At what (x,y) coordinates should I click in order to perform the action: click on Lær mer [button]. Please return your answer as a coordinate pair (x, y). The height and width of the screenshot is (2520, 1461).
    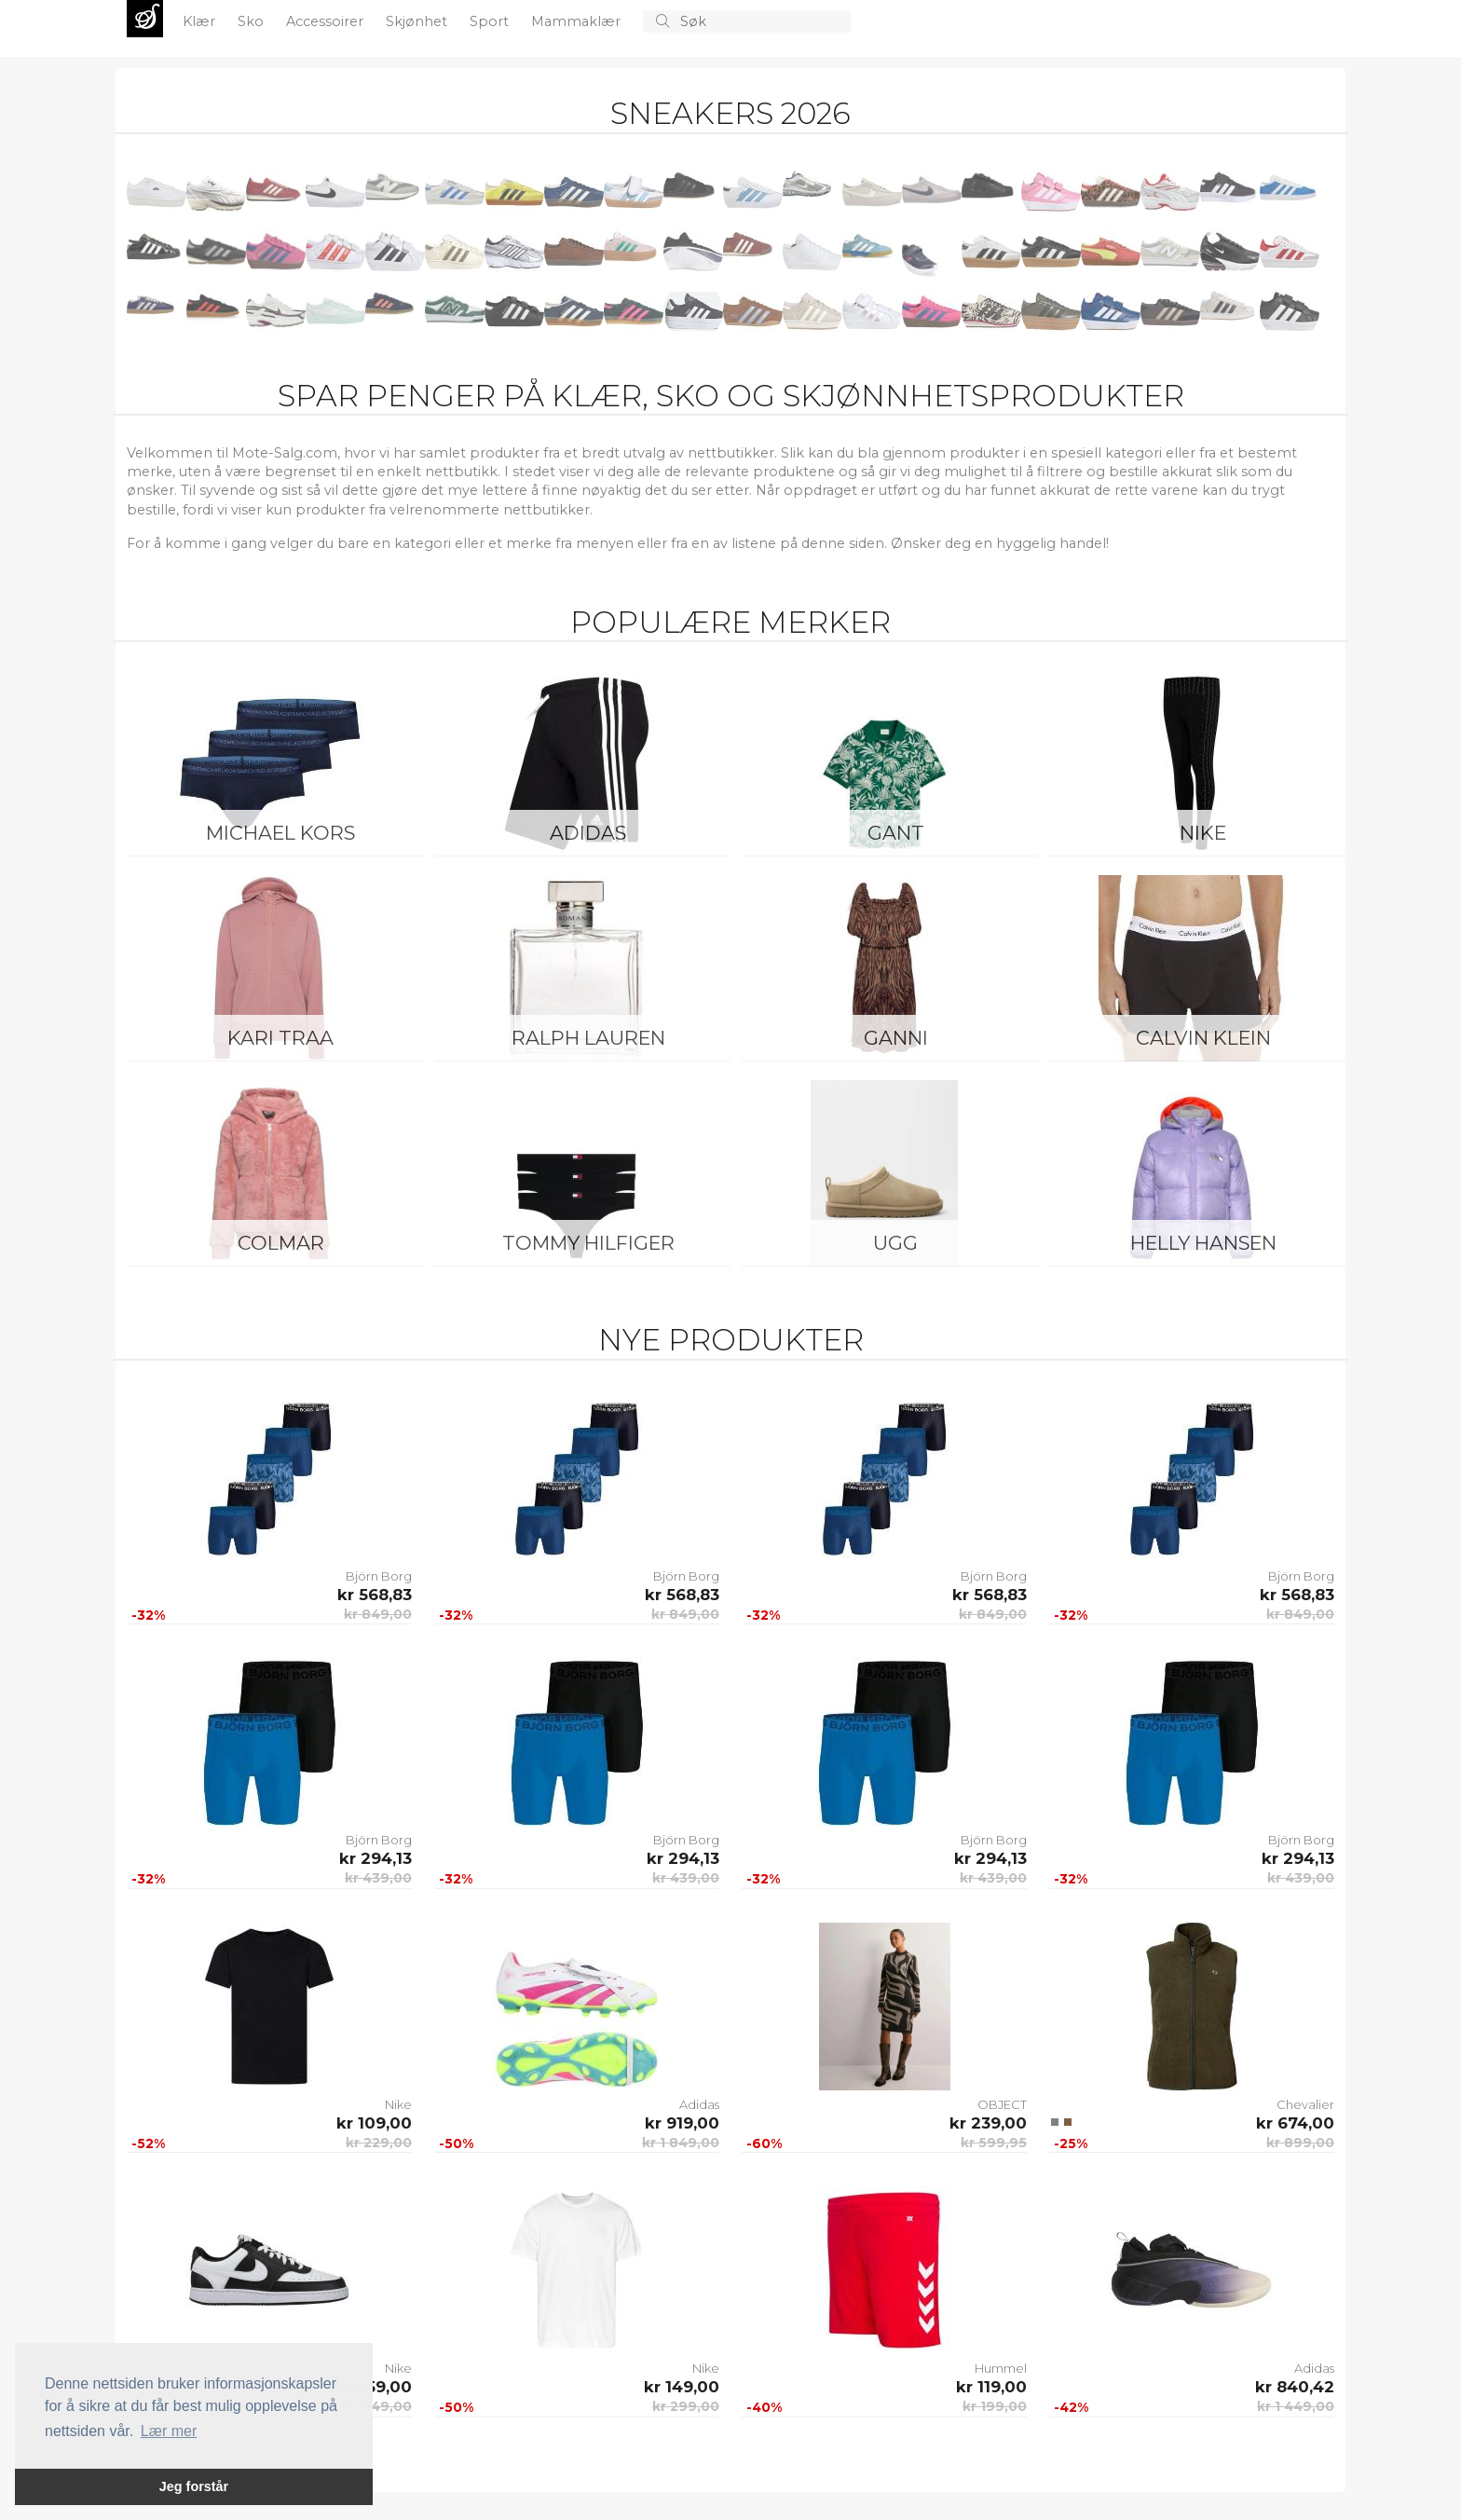
    Looking at the image, I should click on (169, 2431).